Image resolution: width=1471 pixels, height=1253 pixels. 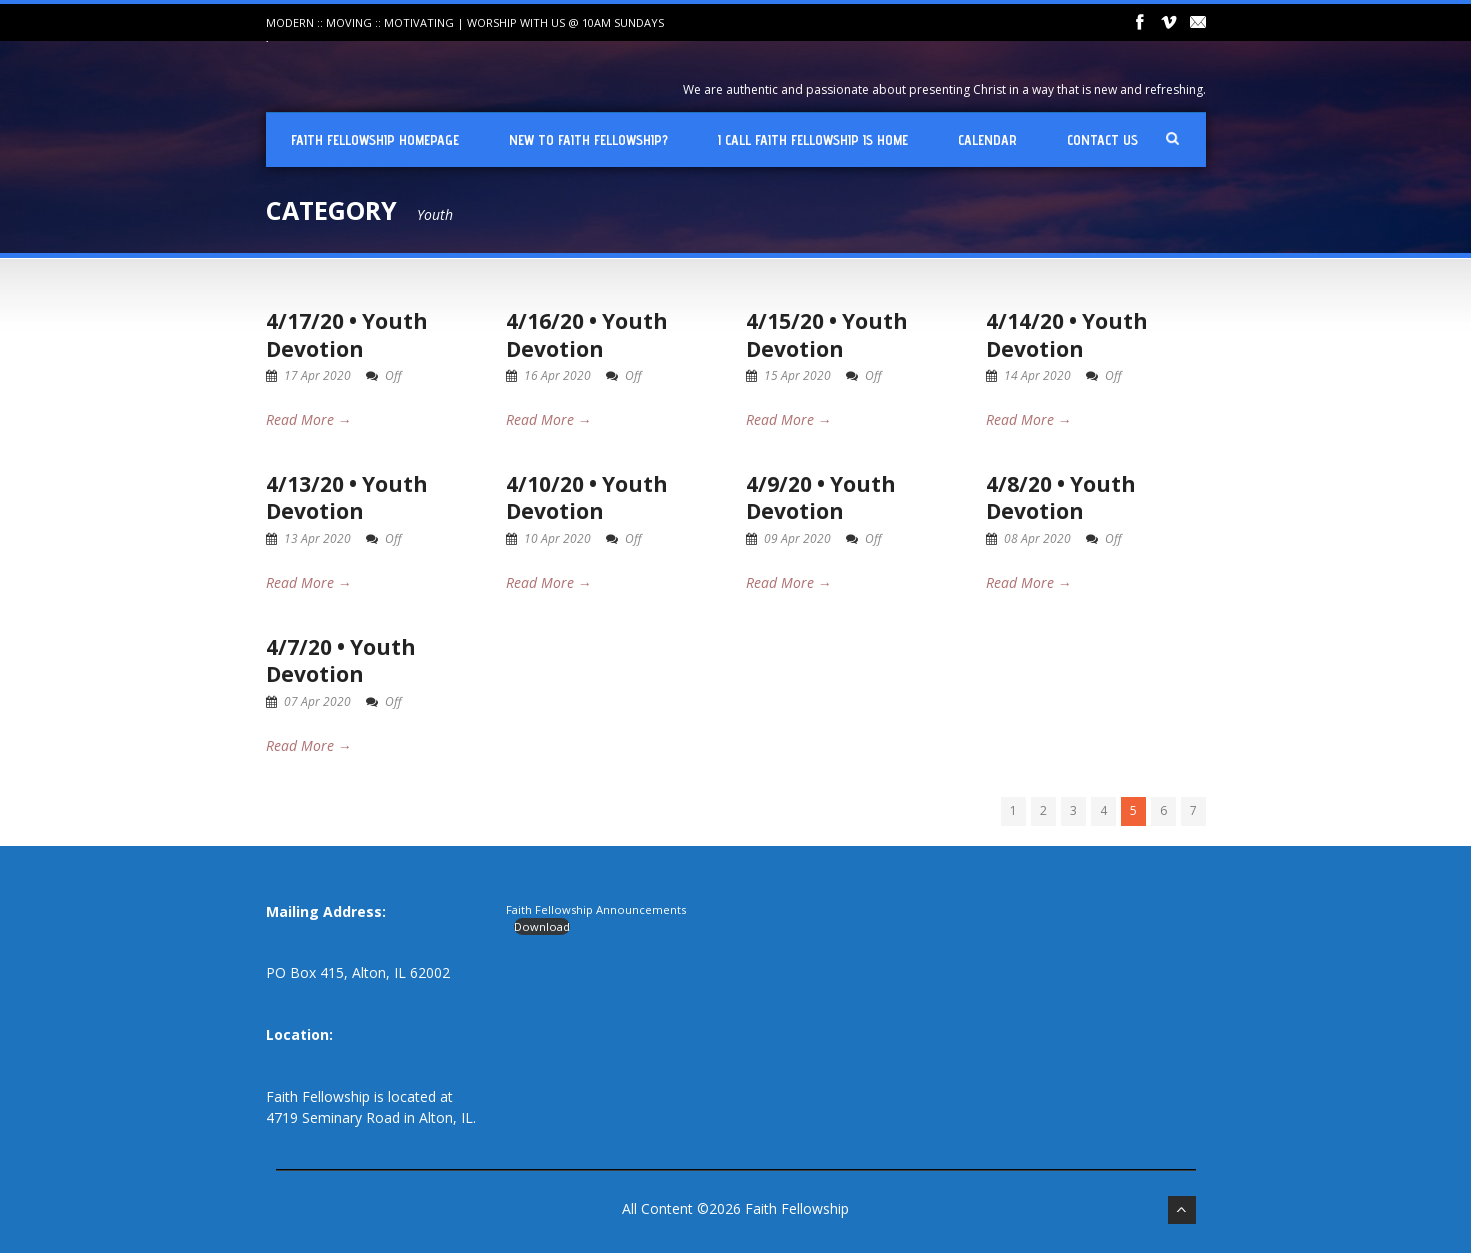 I want to click on 4/14/20 • Youth Devotion, so click(x=1067, y=334).